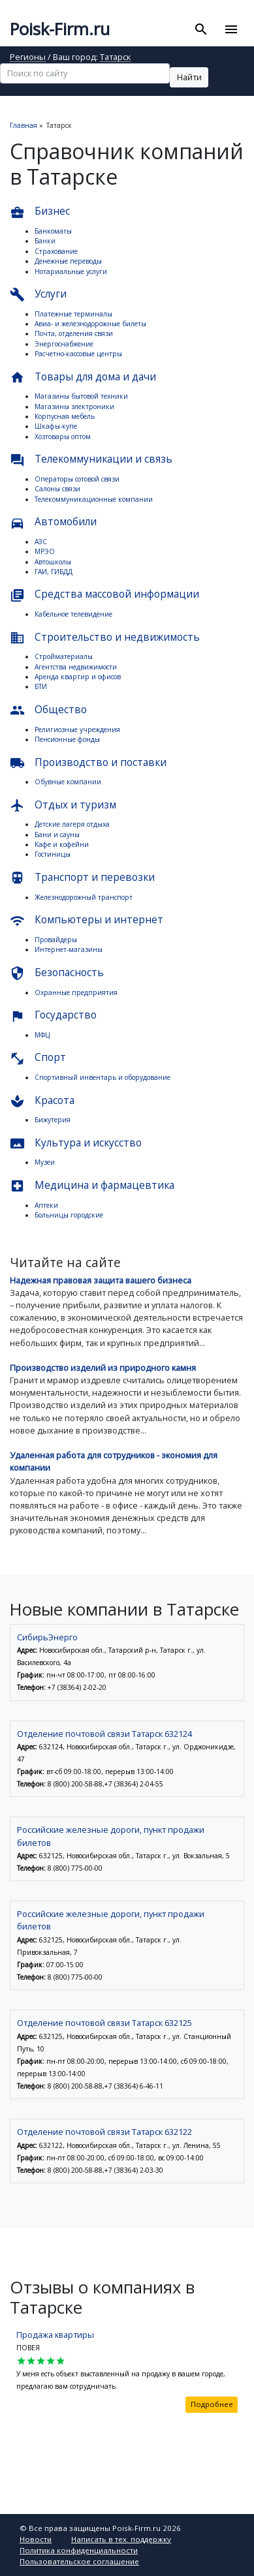 The image size is (254, 2576). I want to click on Провайдеры, so click(56, 939).